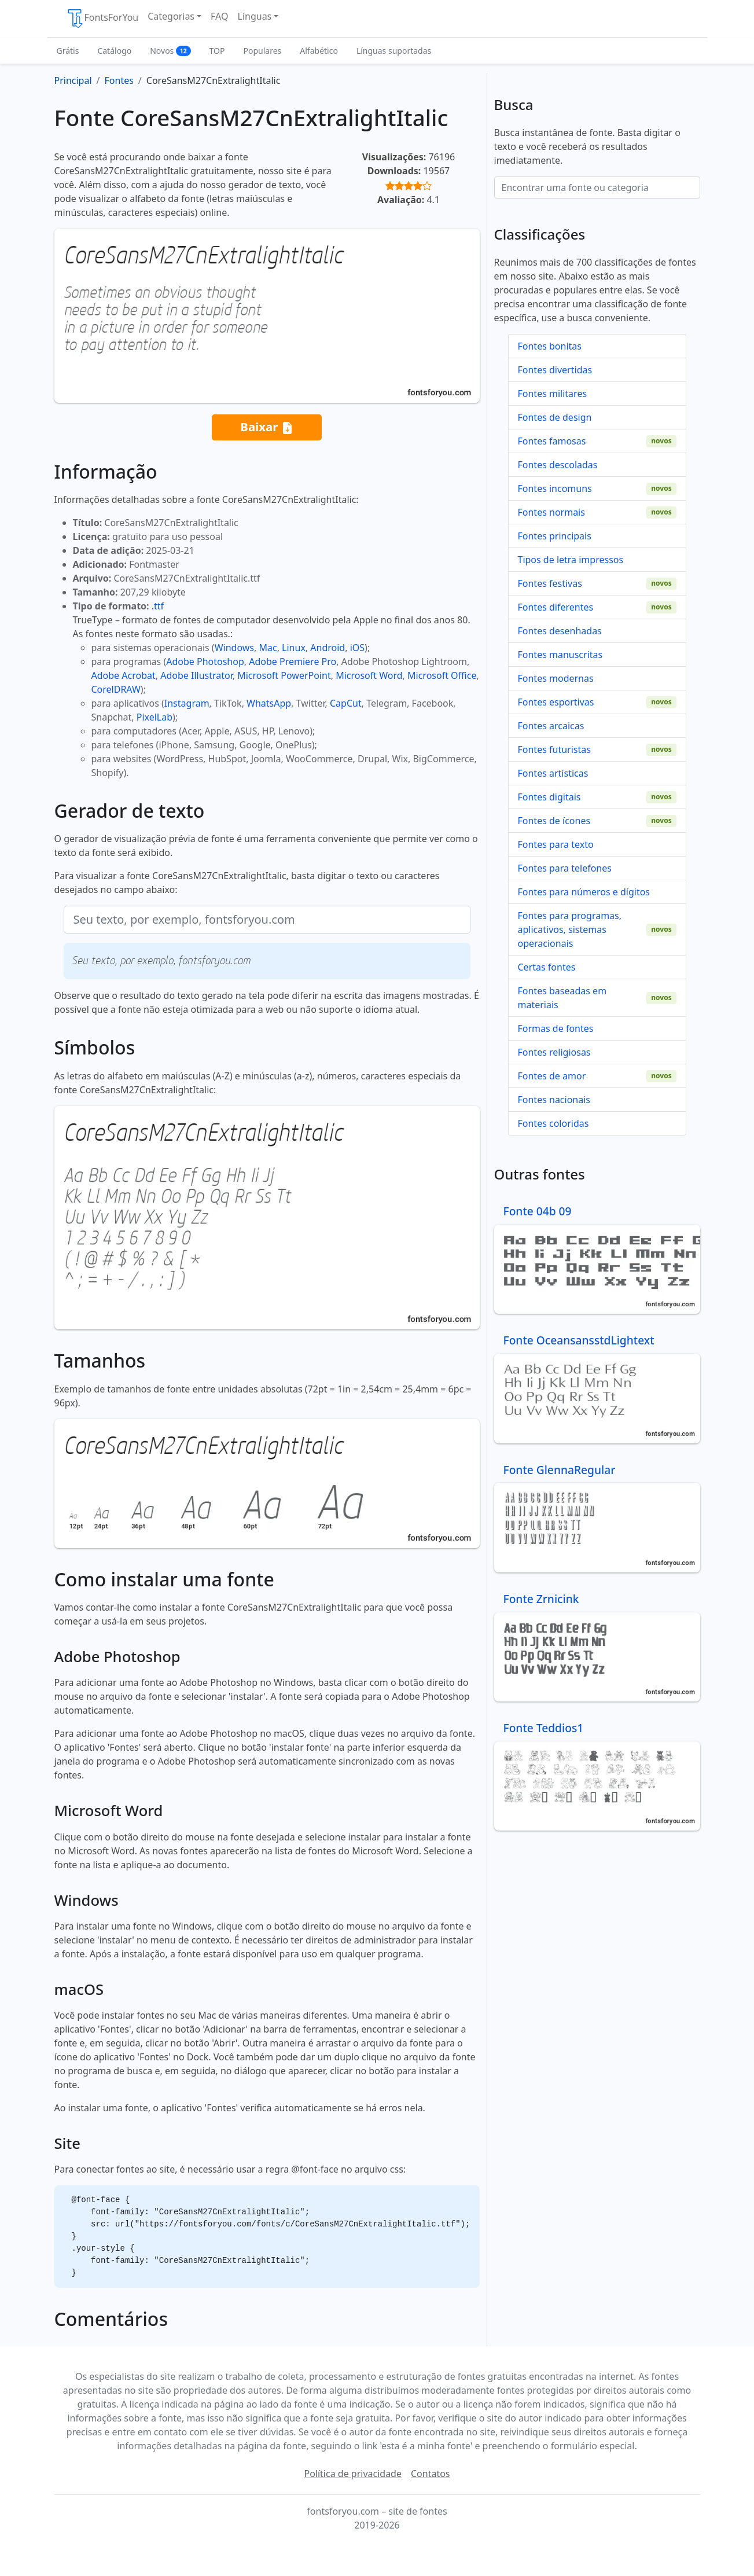 The width and height of the screenshot is (754, 2576). I want to click on Fontes esportivas, so click(556, 702).